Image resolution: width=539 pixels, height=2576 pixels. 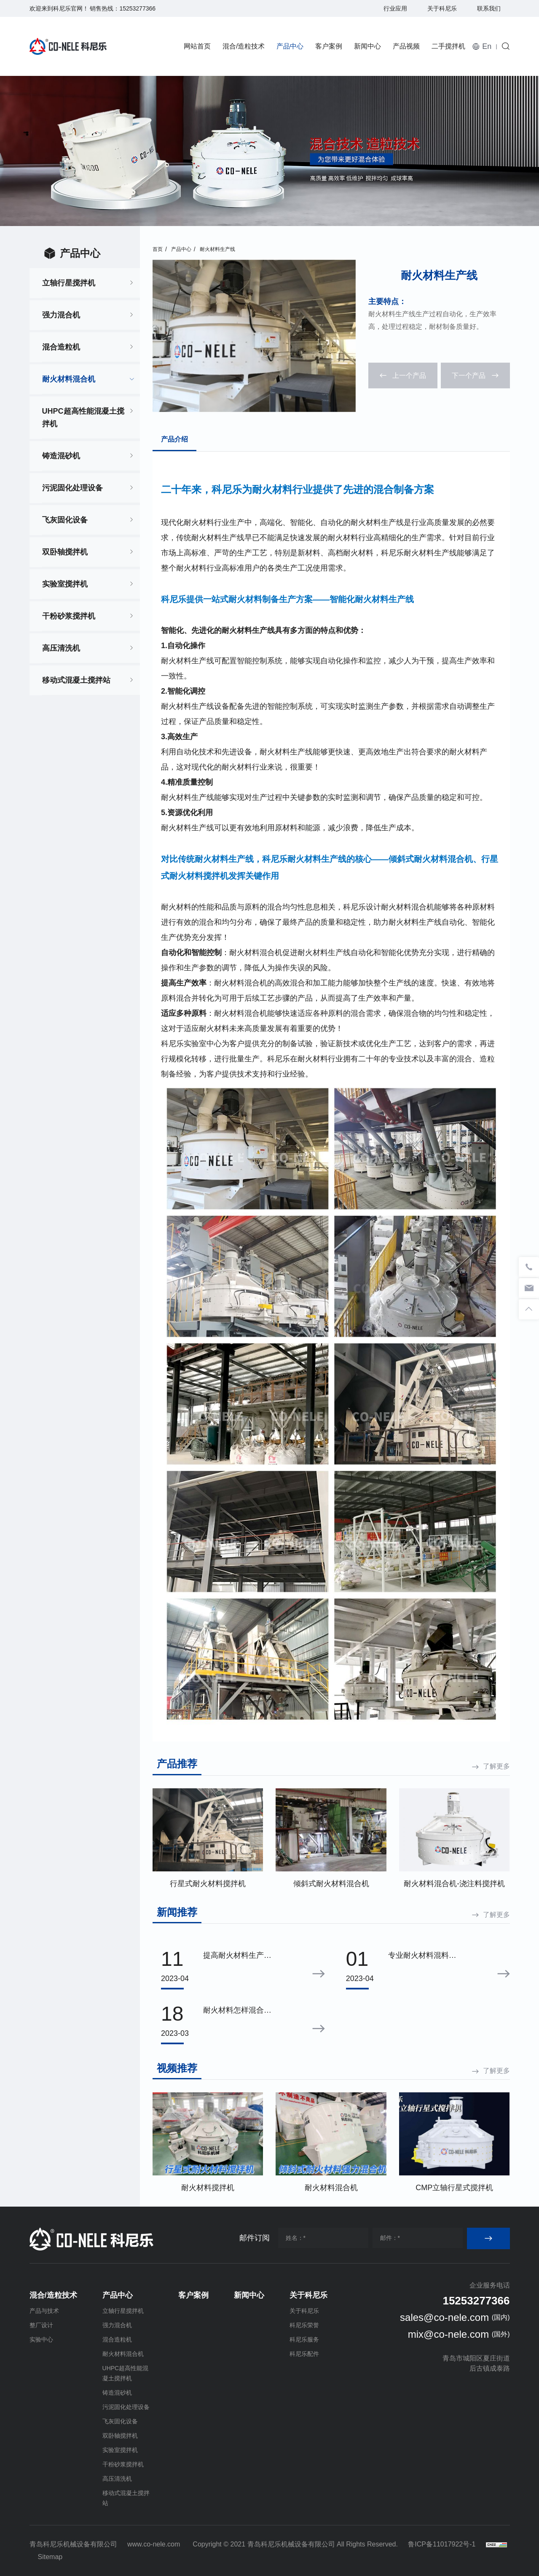 What do you see at coordinates (489, 8) in the screenshot?
I see `联系我们` at bounding box center [489, 8].